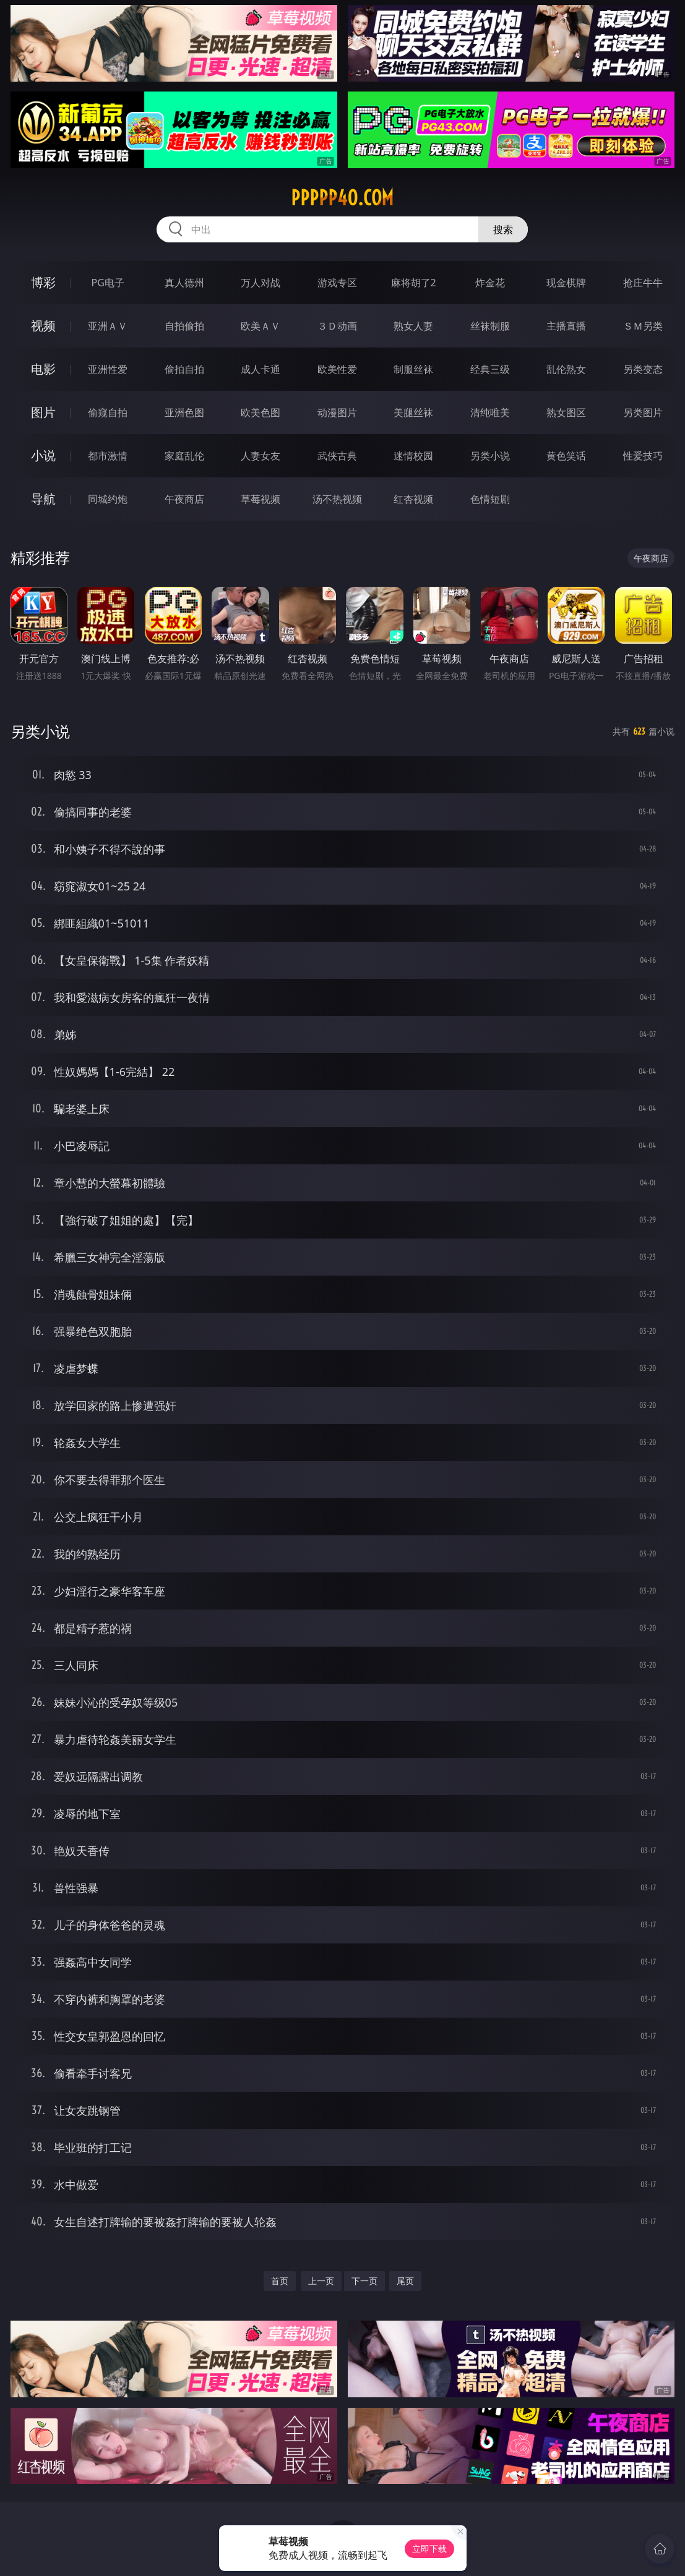 The height and width of the screenshot is (2576, 685). I want to click on 另类小说, so click(490, 456).